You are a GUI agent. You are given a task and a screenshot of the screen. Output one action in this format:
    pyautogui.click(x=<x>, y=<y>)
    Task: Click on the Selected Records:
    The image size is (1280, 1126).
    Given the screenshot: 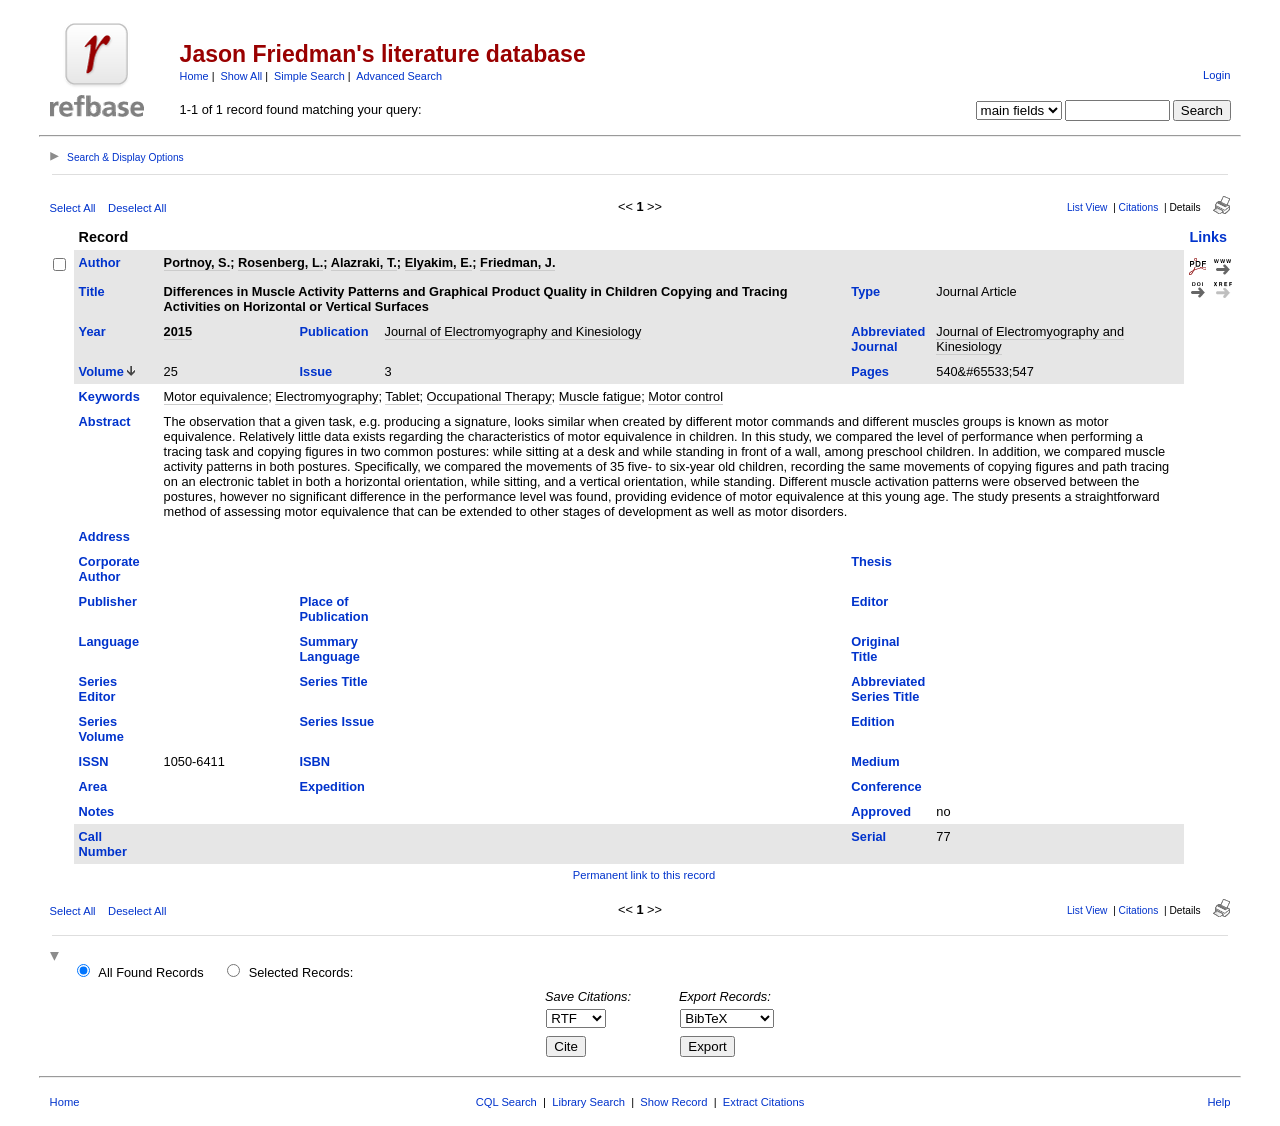 What is the action you would take?
    pyautogui.click(x=301, y=972)
    